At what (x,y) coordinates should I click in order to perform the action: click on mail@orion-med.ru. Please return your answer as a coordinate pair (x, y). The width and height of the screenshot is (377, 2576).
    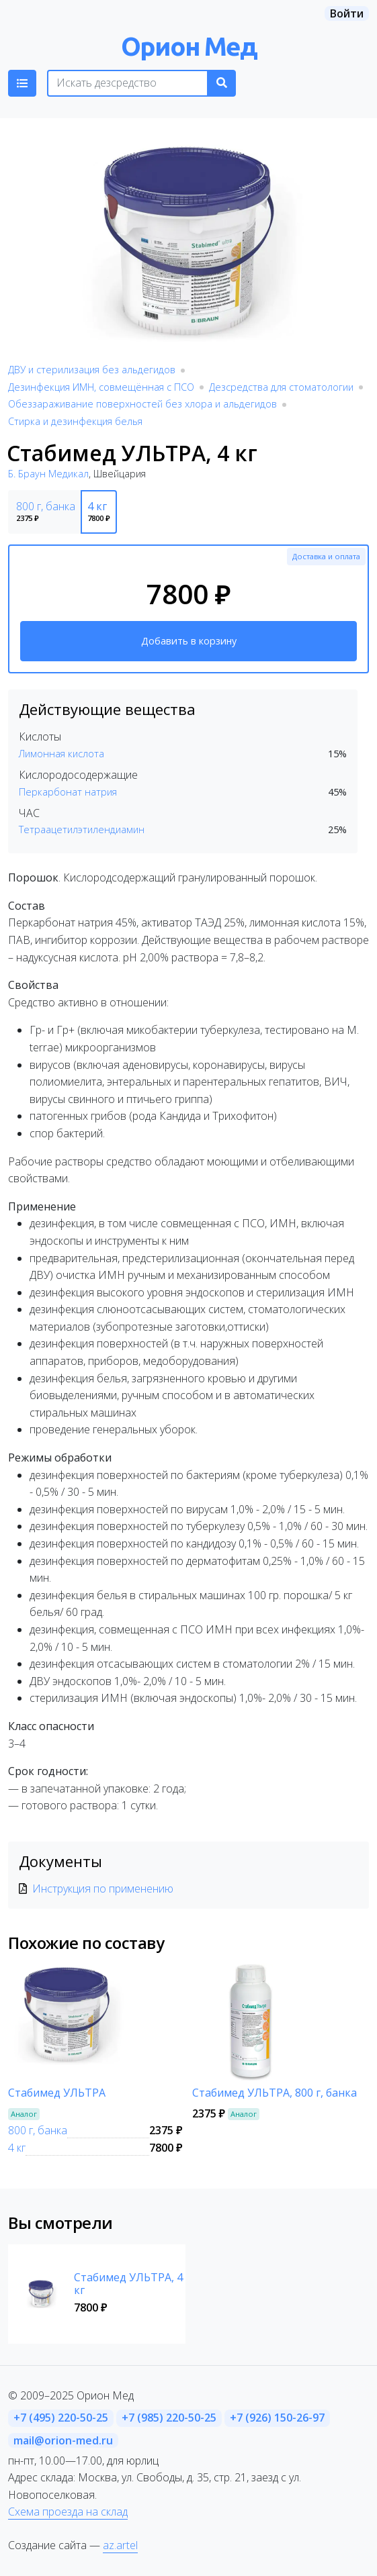
    Looking at the image, I should click on (63, 2440).